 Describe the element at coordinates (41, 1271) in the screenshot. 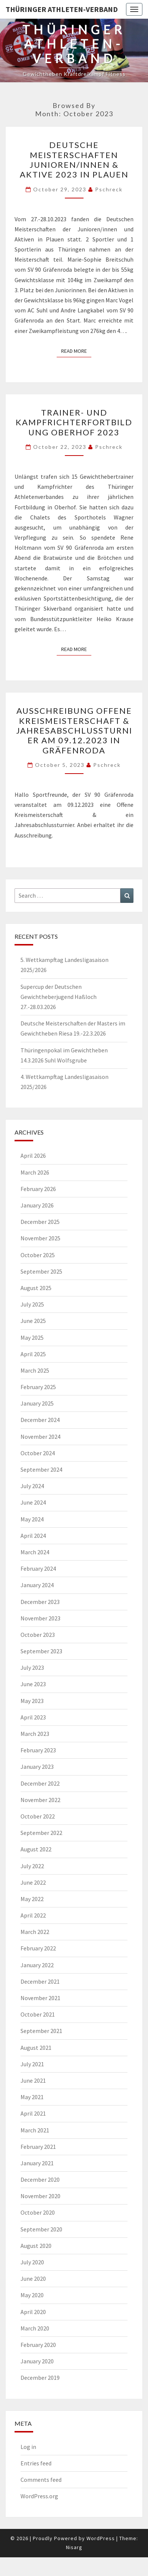

I see `September 2025` at that location.